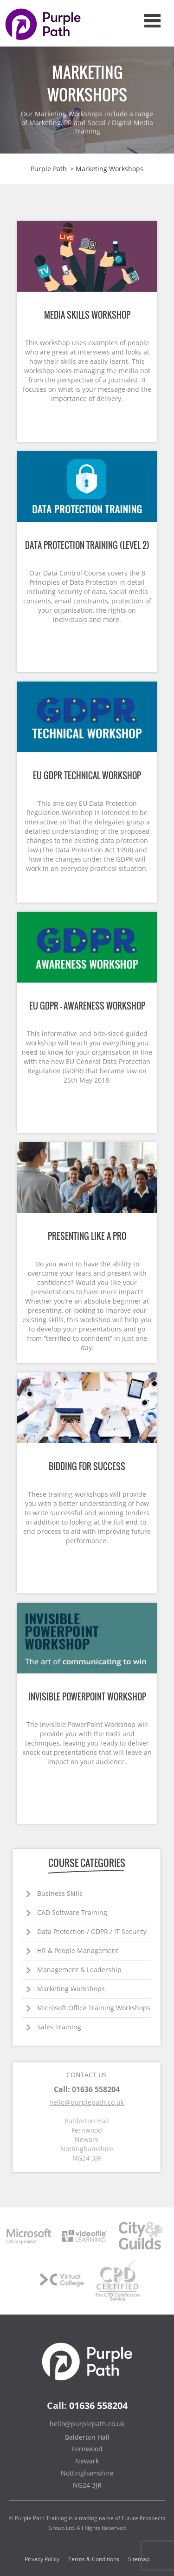 This screenshot has height=2576, width=174. I want to click on Privacy Policy, so click(42, 2559).